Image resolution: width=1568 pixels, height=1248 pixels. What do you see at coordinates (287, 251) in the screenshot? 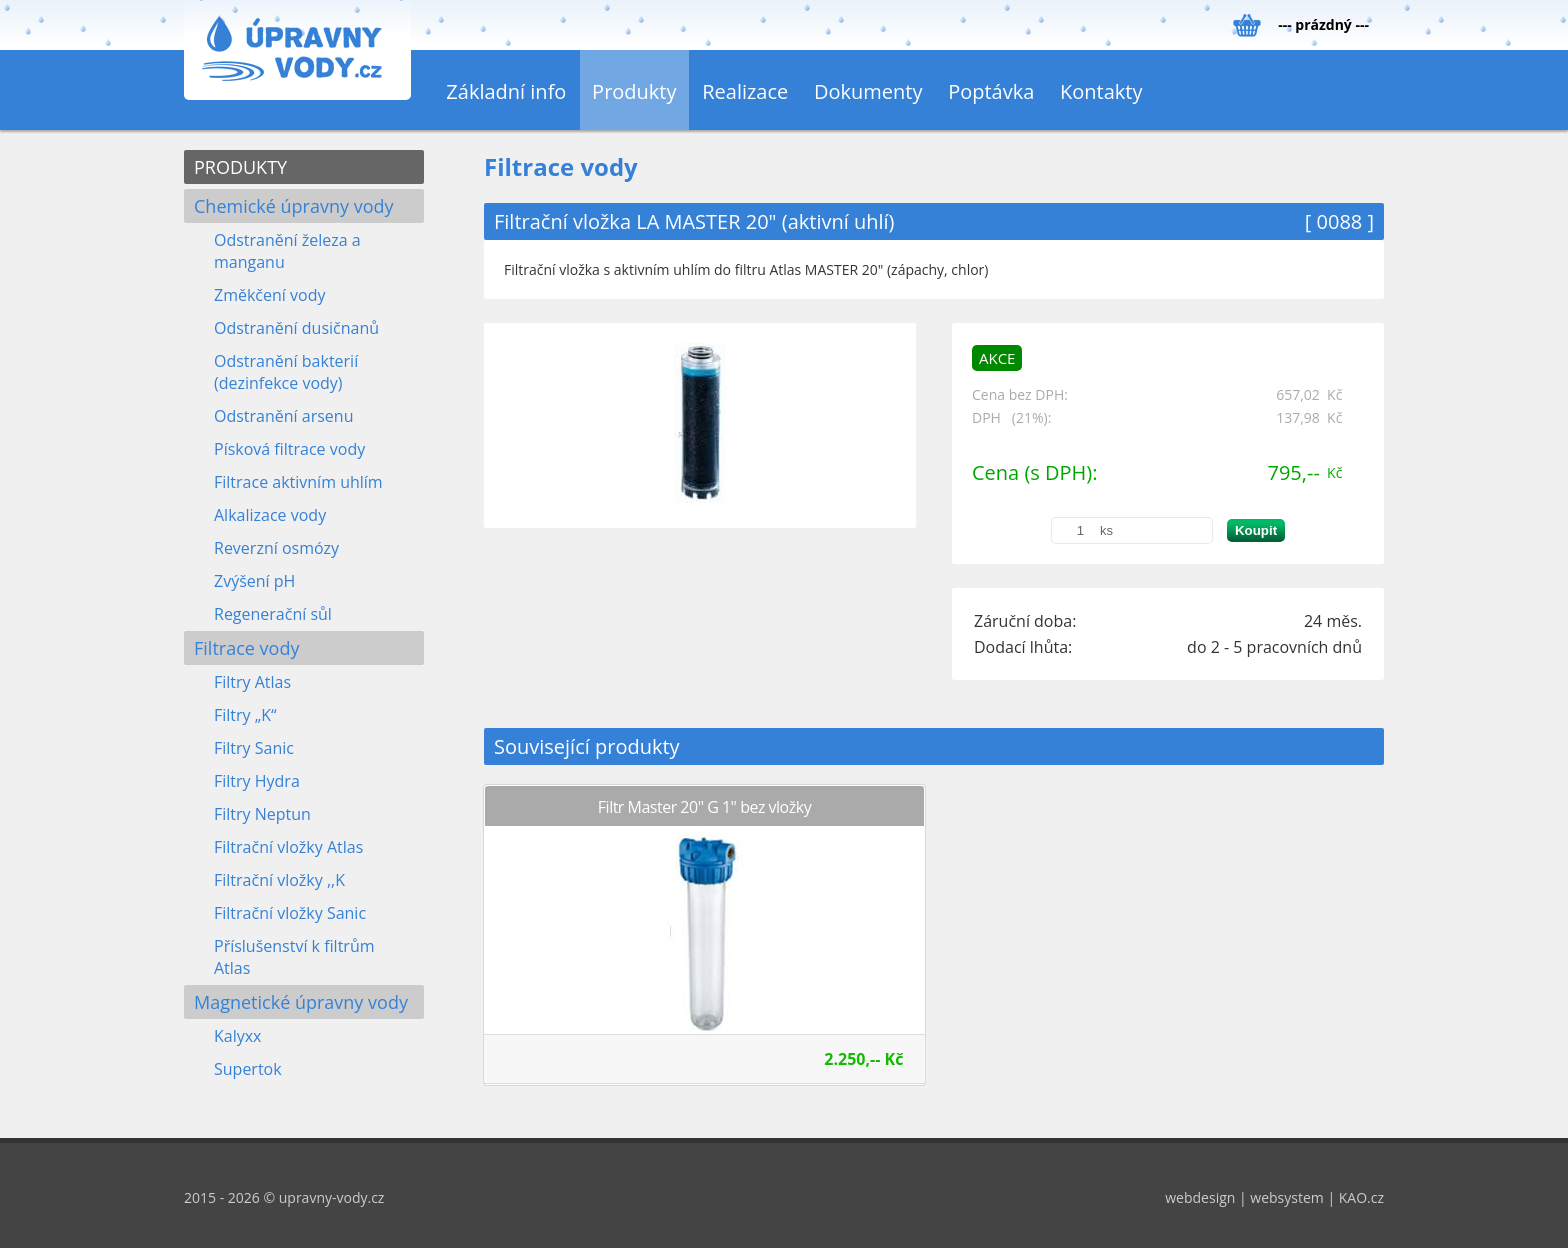
I see `Odstranění železa a manganu` at bounding box center [287, 251].